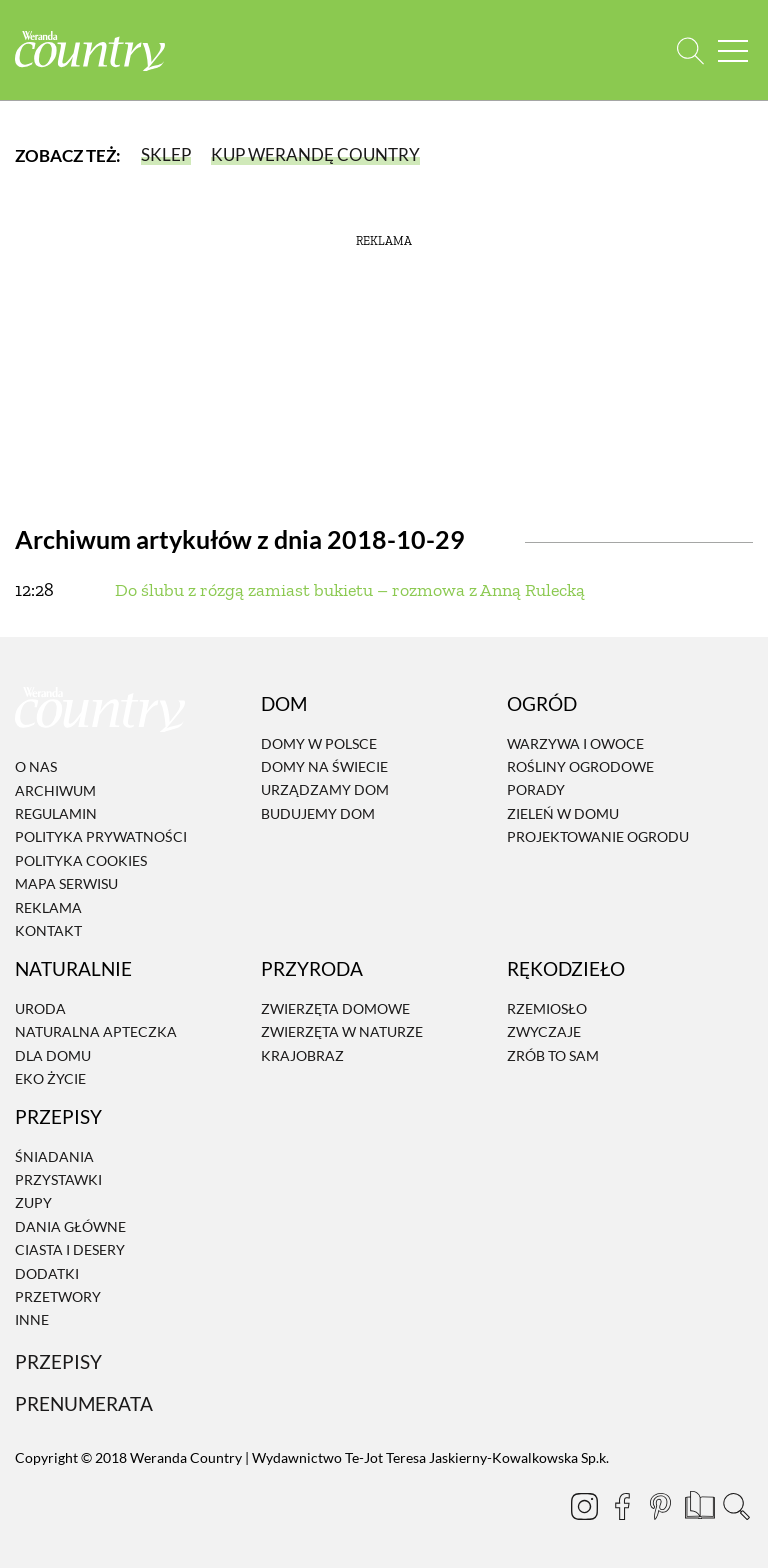  What do you see at coordinates (96, 1031) in the screenshot?
I see `Naturalna apteczka` at bounding box center [96, 1031].